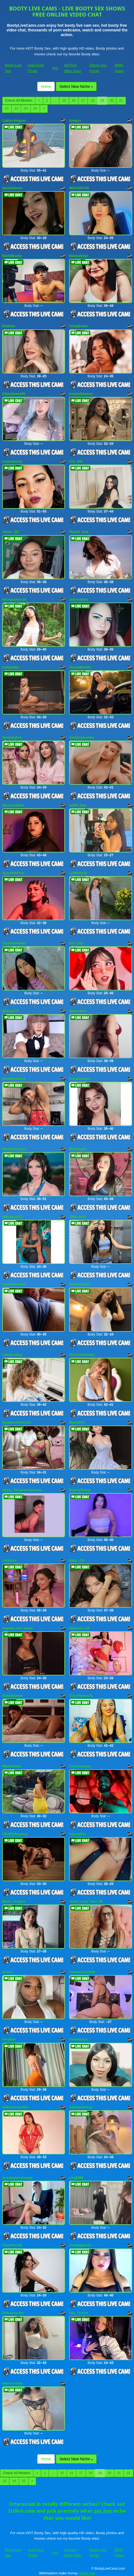 The width and height of the screenshot is (134, 2576). Describe the element at coordinates (78, 1011) in the screenshot. I see `Zalymature` at that location.